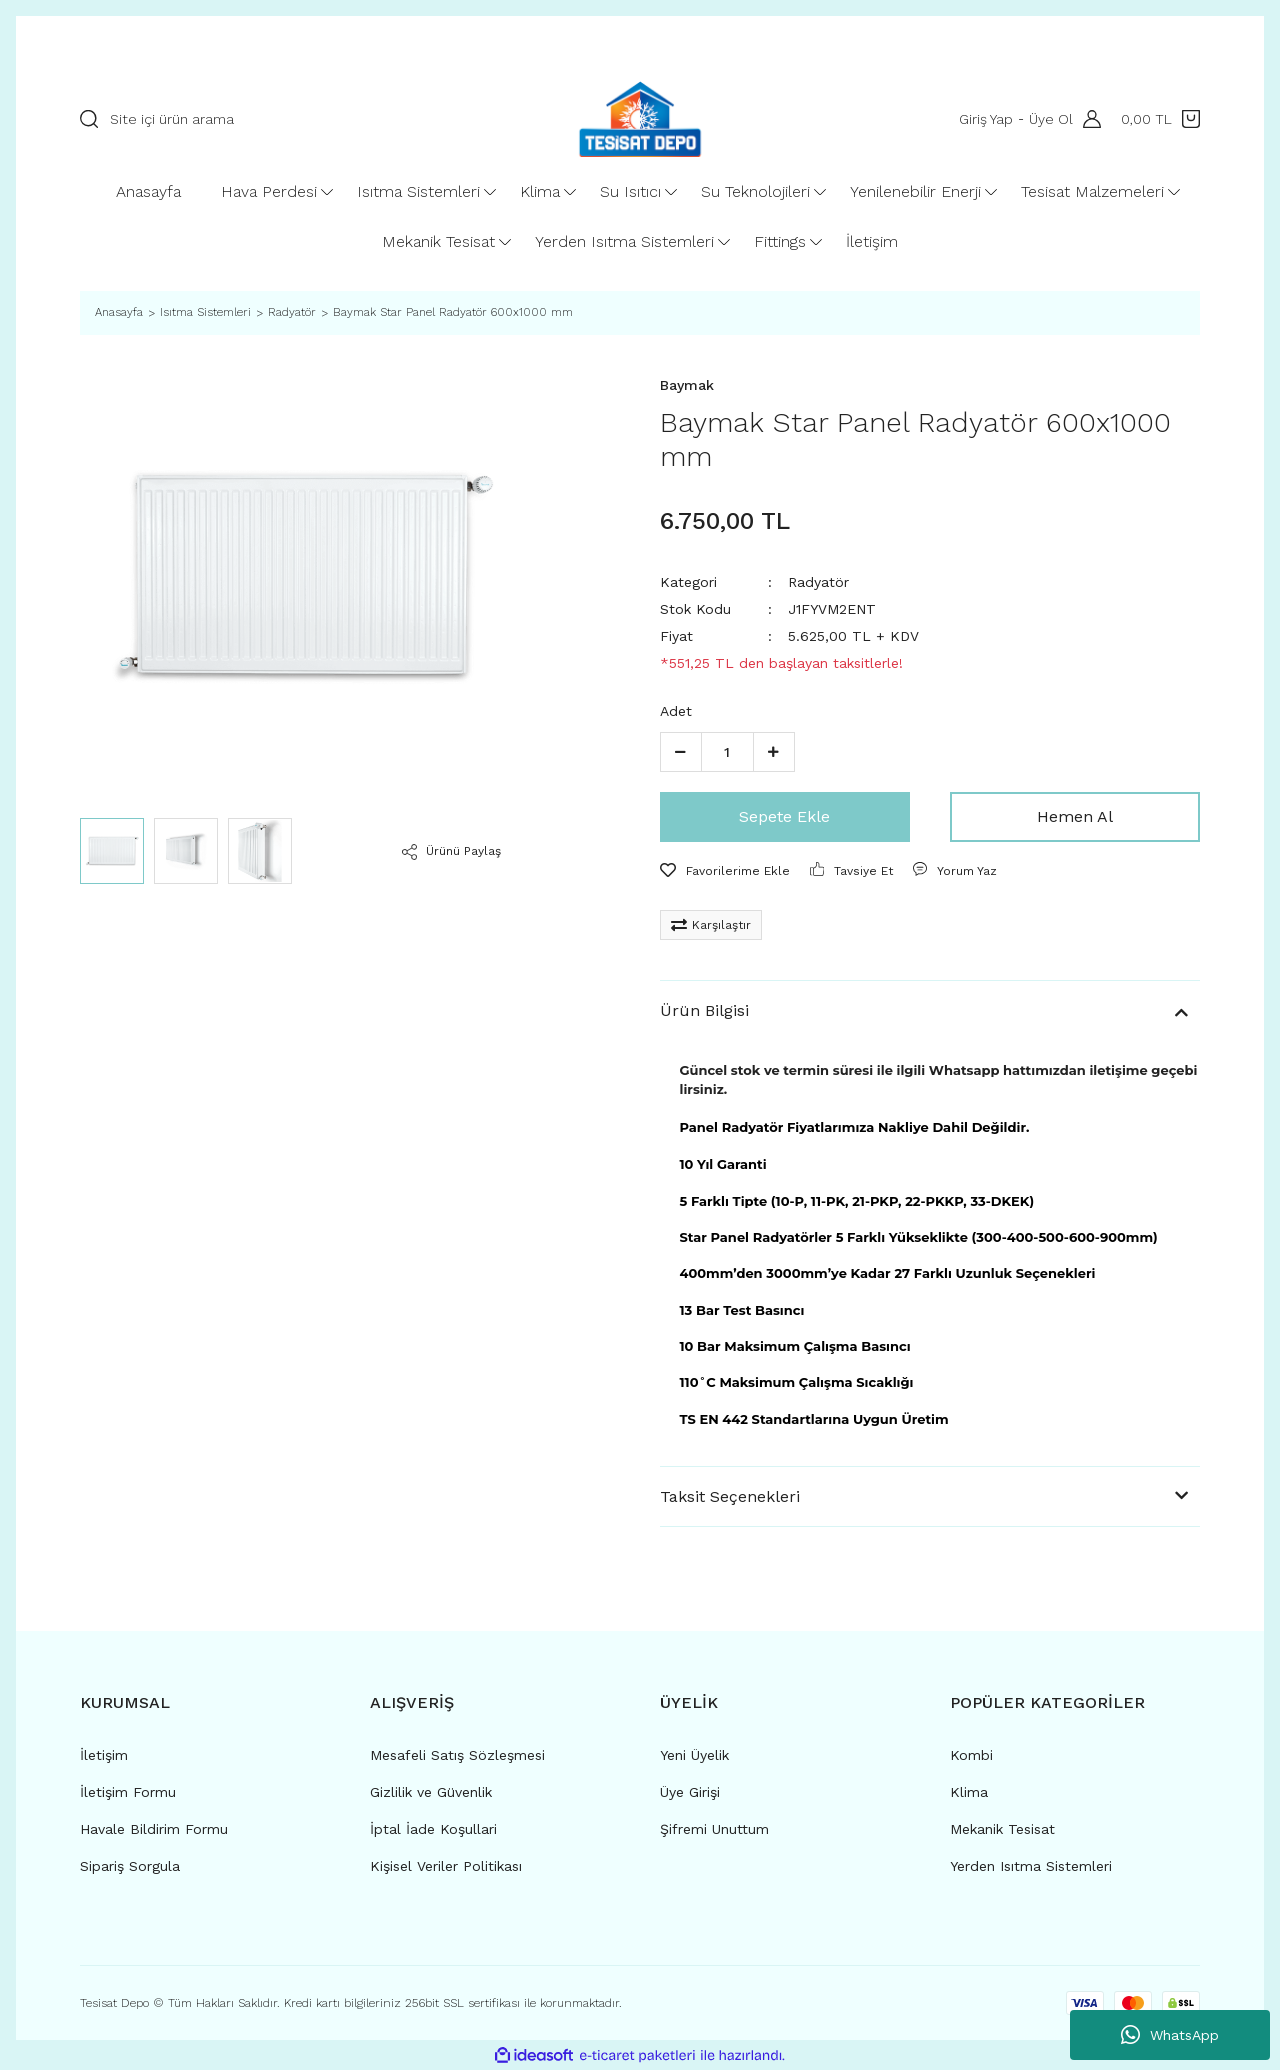 The height and width of the screenshot is (2070, 1280). What do you see at coordinates (784, 816) in the screenshot?
I see `Sepete Ekle` at bounding box center [784, 816].